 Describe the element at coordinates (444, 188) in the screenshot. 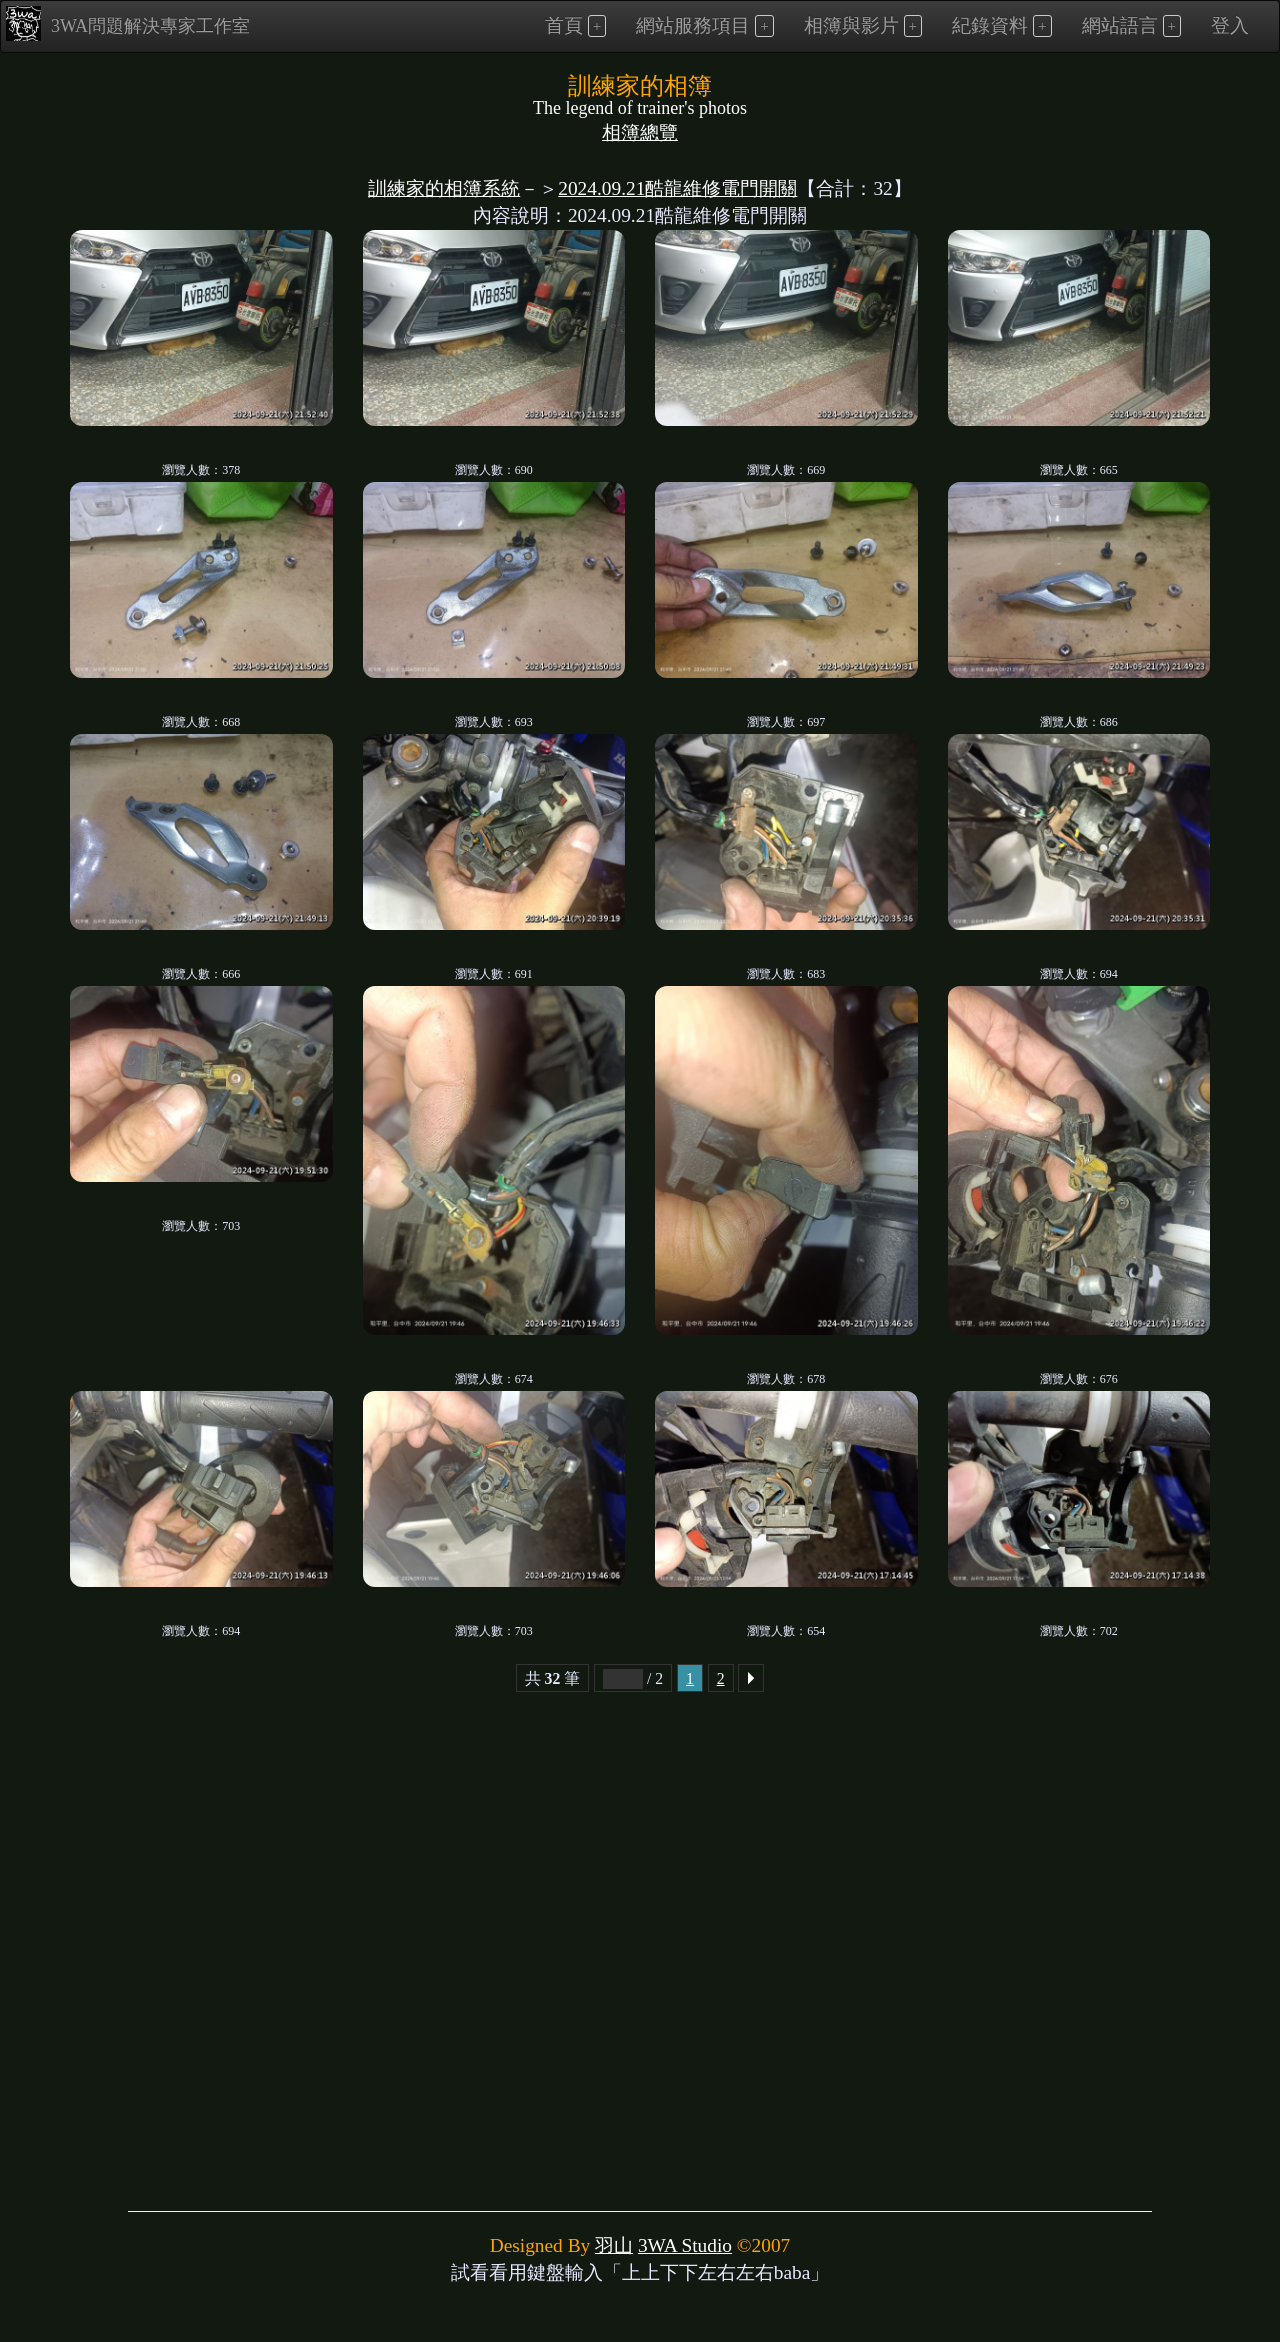

I see `訓練家的相簿系統` at that location.